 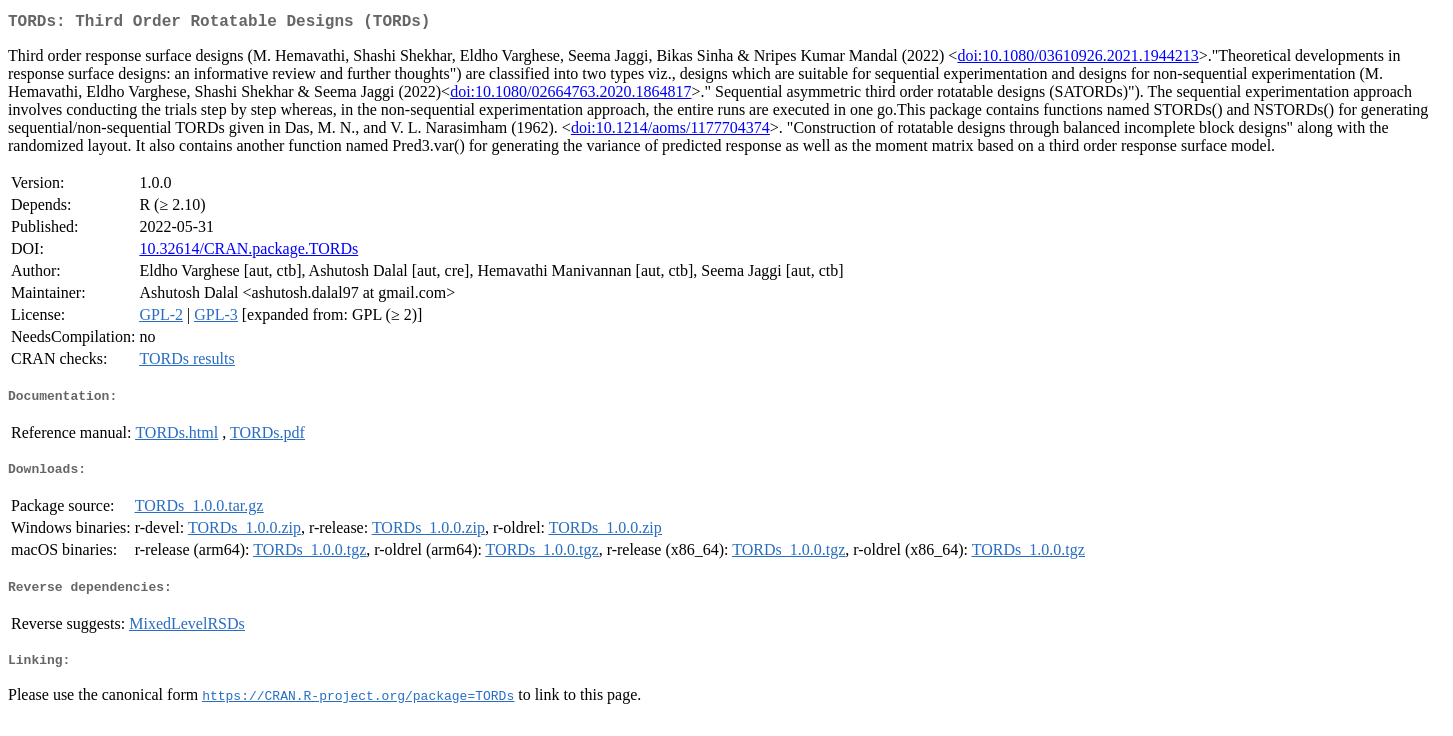 What do you see at coordinates (670, 131) in the screenshot?
I see `doi:10.1214/aoms/1177704374` at bounding box center [670, 131].